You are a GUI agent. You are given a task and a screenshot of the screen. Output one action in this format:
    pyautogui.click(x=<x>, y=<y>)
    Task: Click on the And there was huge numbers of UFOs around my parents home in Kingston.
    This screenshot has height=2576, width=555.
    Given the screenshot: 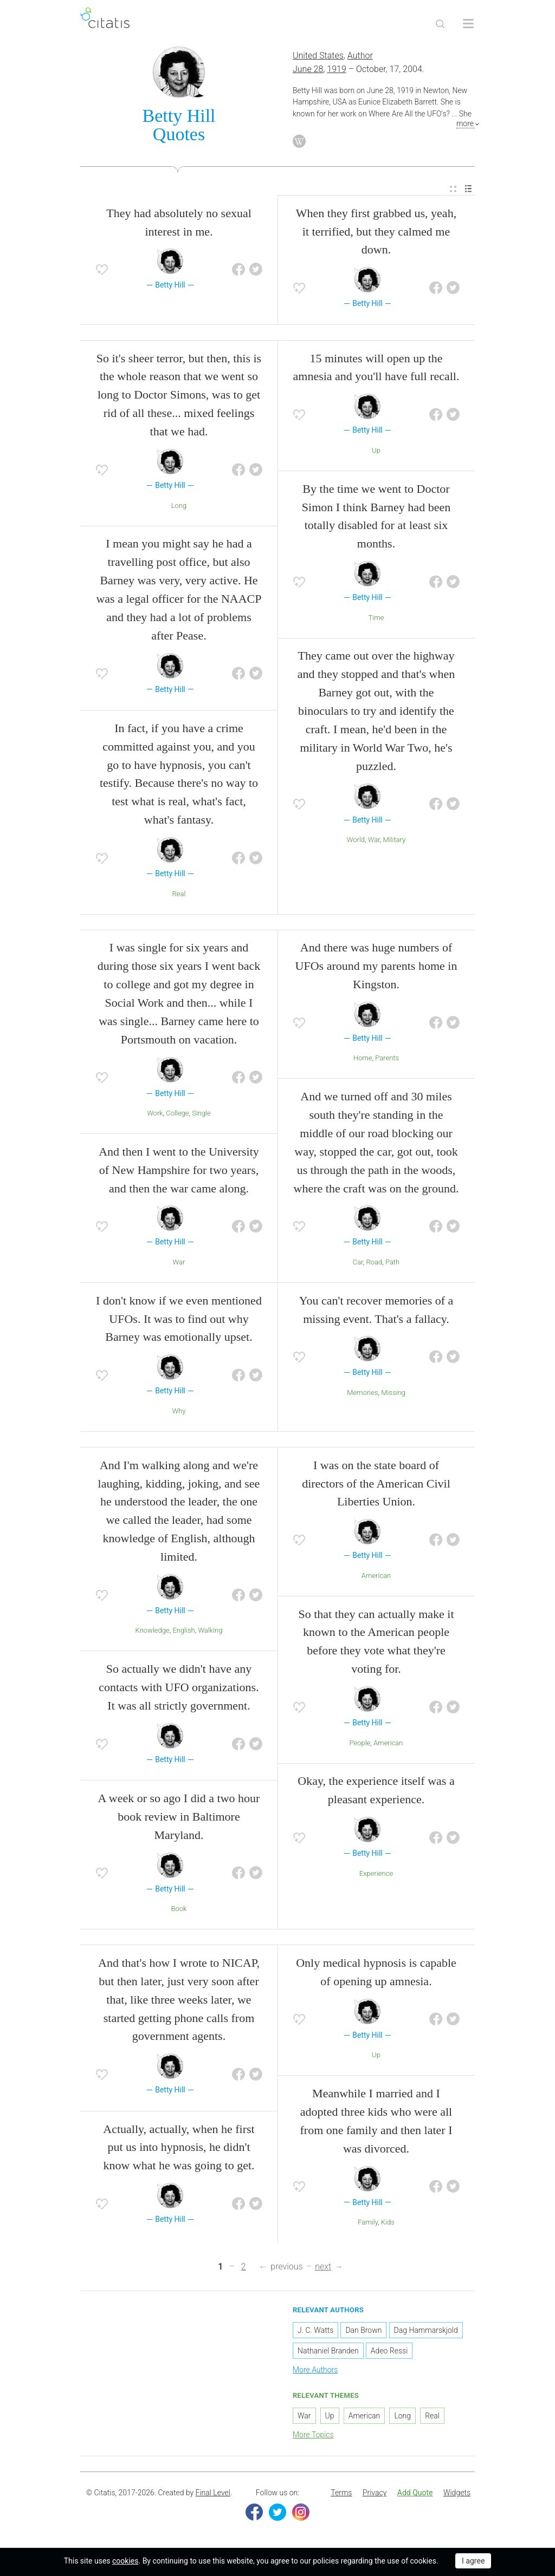 What is the action you would take?
    pyautogui.click(x=376, y=967)
    